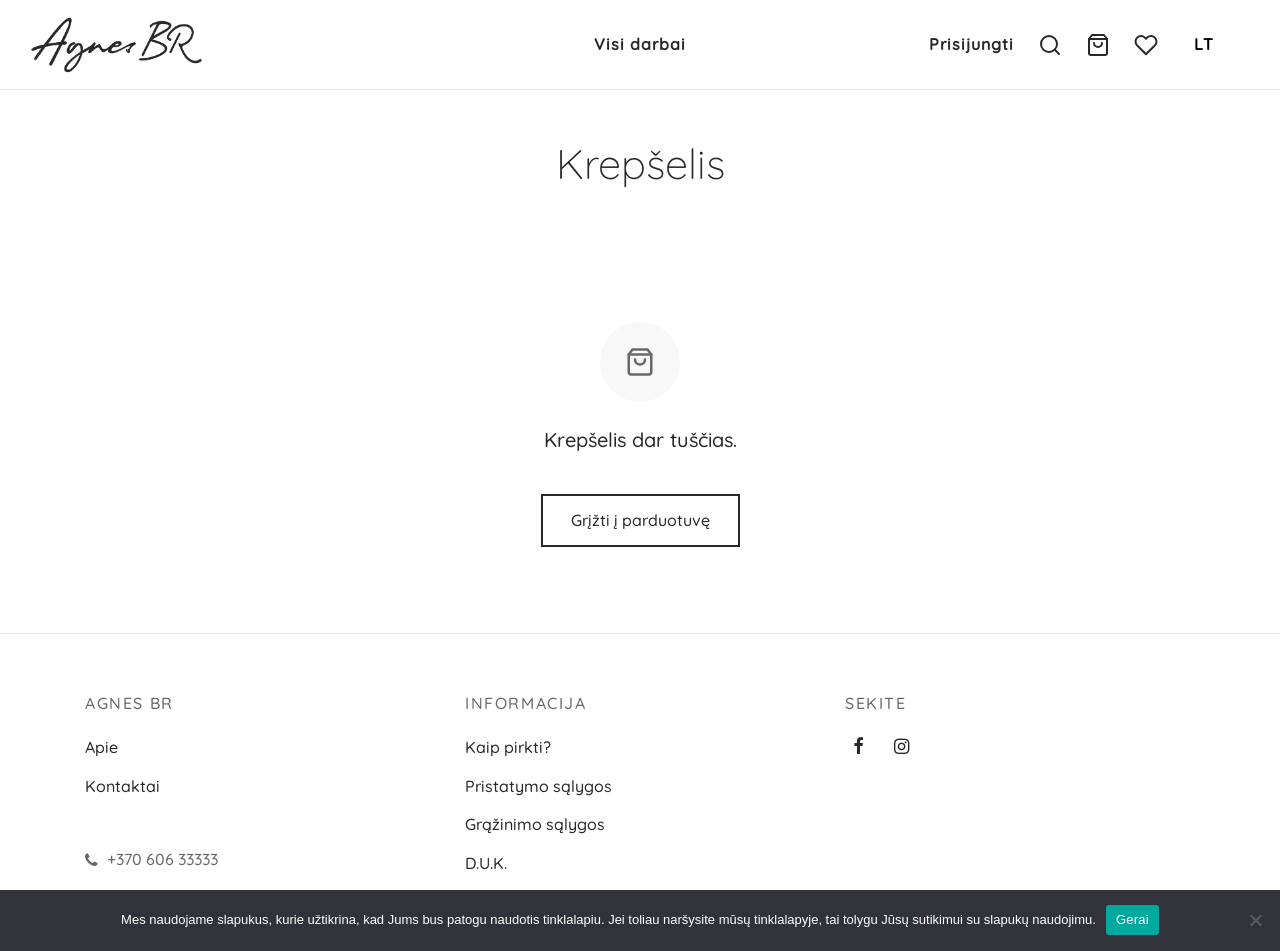 Image resolution: width=1280 pixels, height=951 pixels. I want to click on Pristatymo sąlygos, so click(538, 786).